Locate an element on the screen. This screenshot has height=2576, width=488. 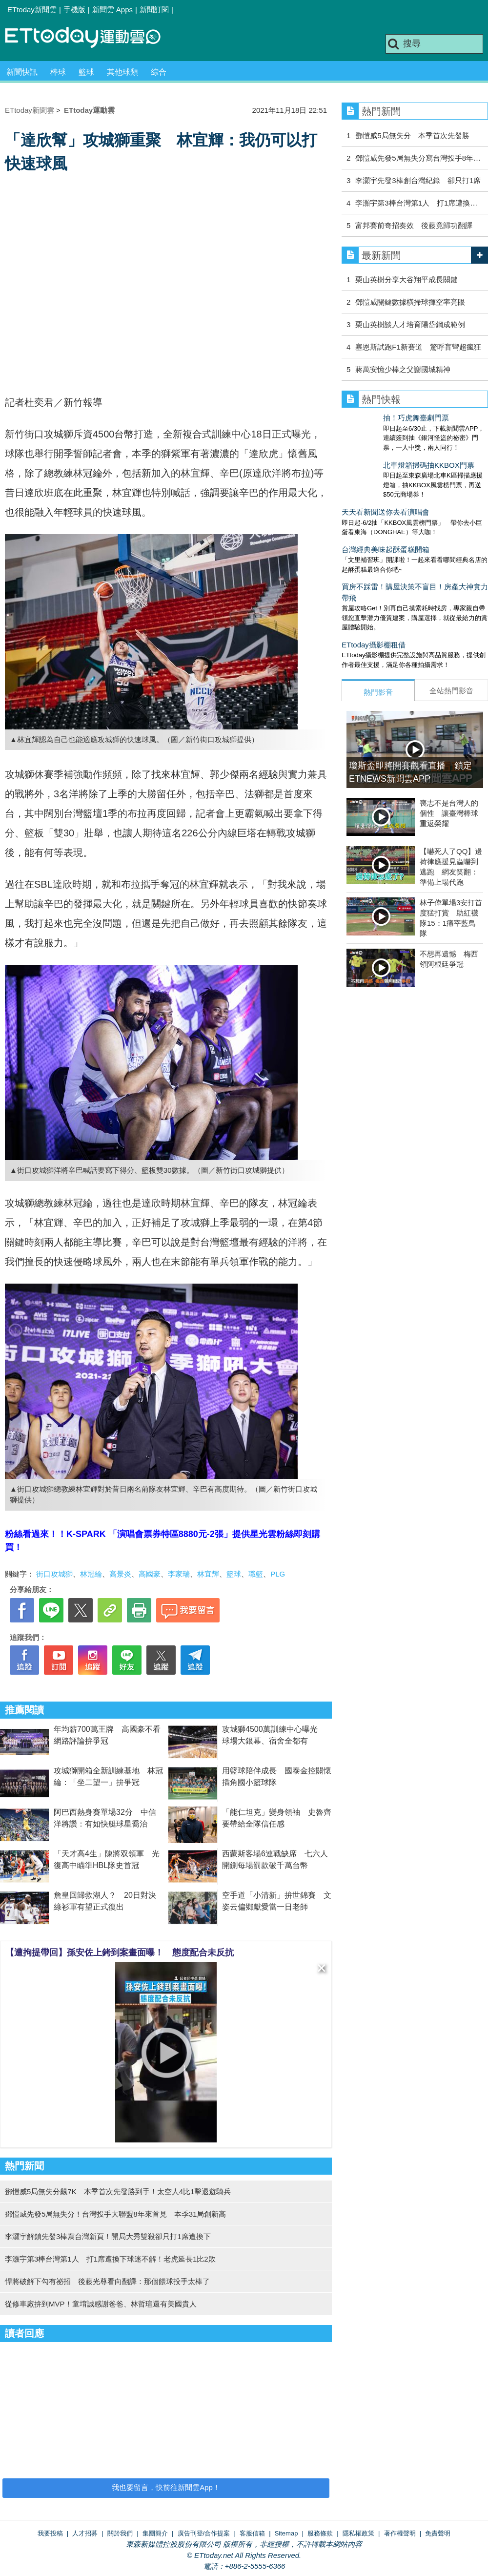
高國豪 is located at coordinates (150, 1574).